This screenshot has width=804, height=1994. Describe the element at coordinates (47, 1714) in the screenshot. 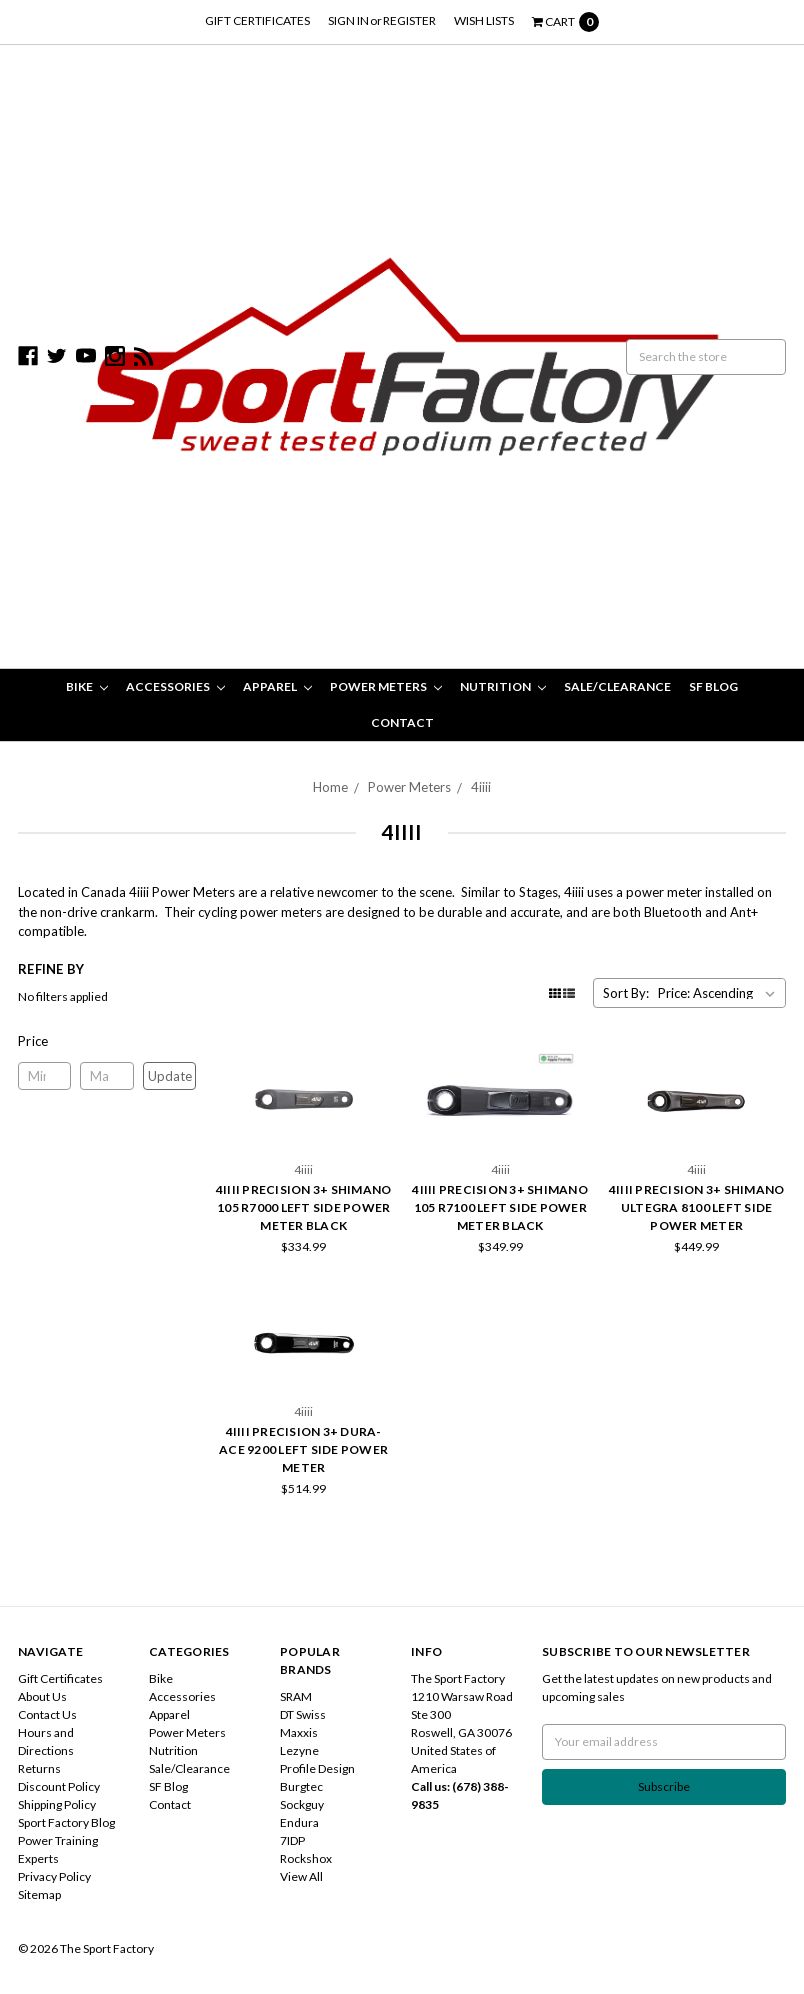

I see `Contact Us` at that location.